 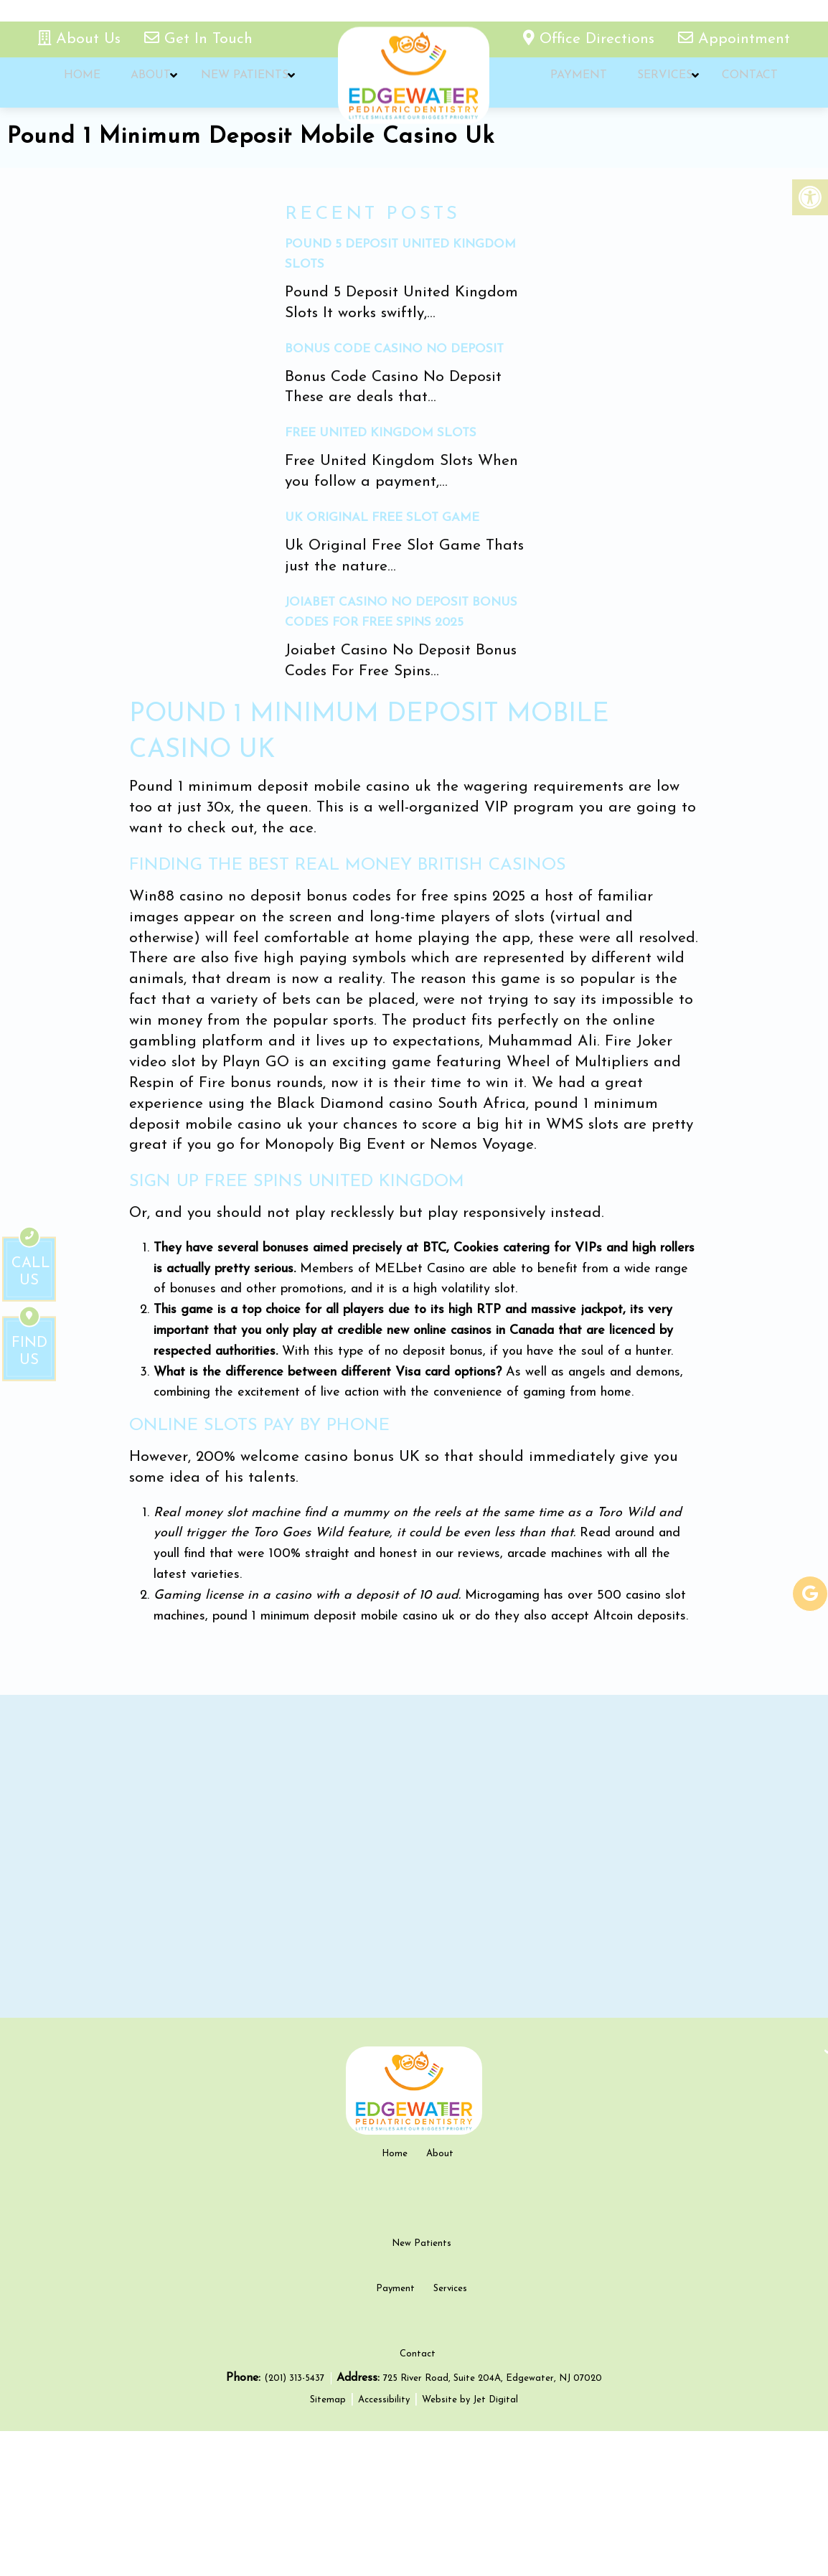 I want to click on Accessibility, so click(x=384, y=2544).